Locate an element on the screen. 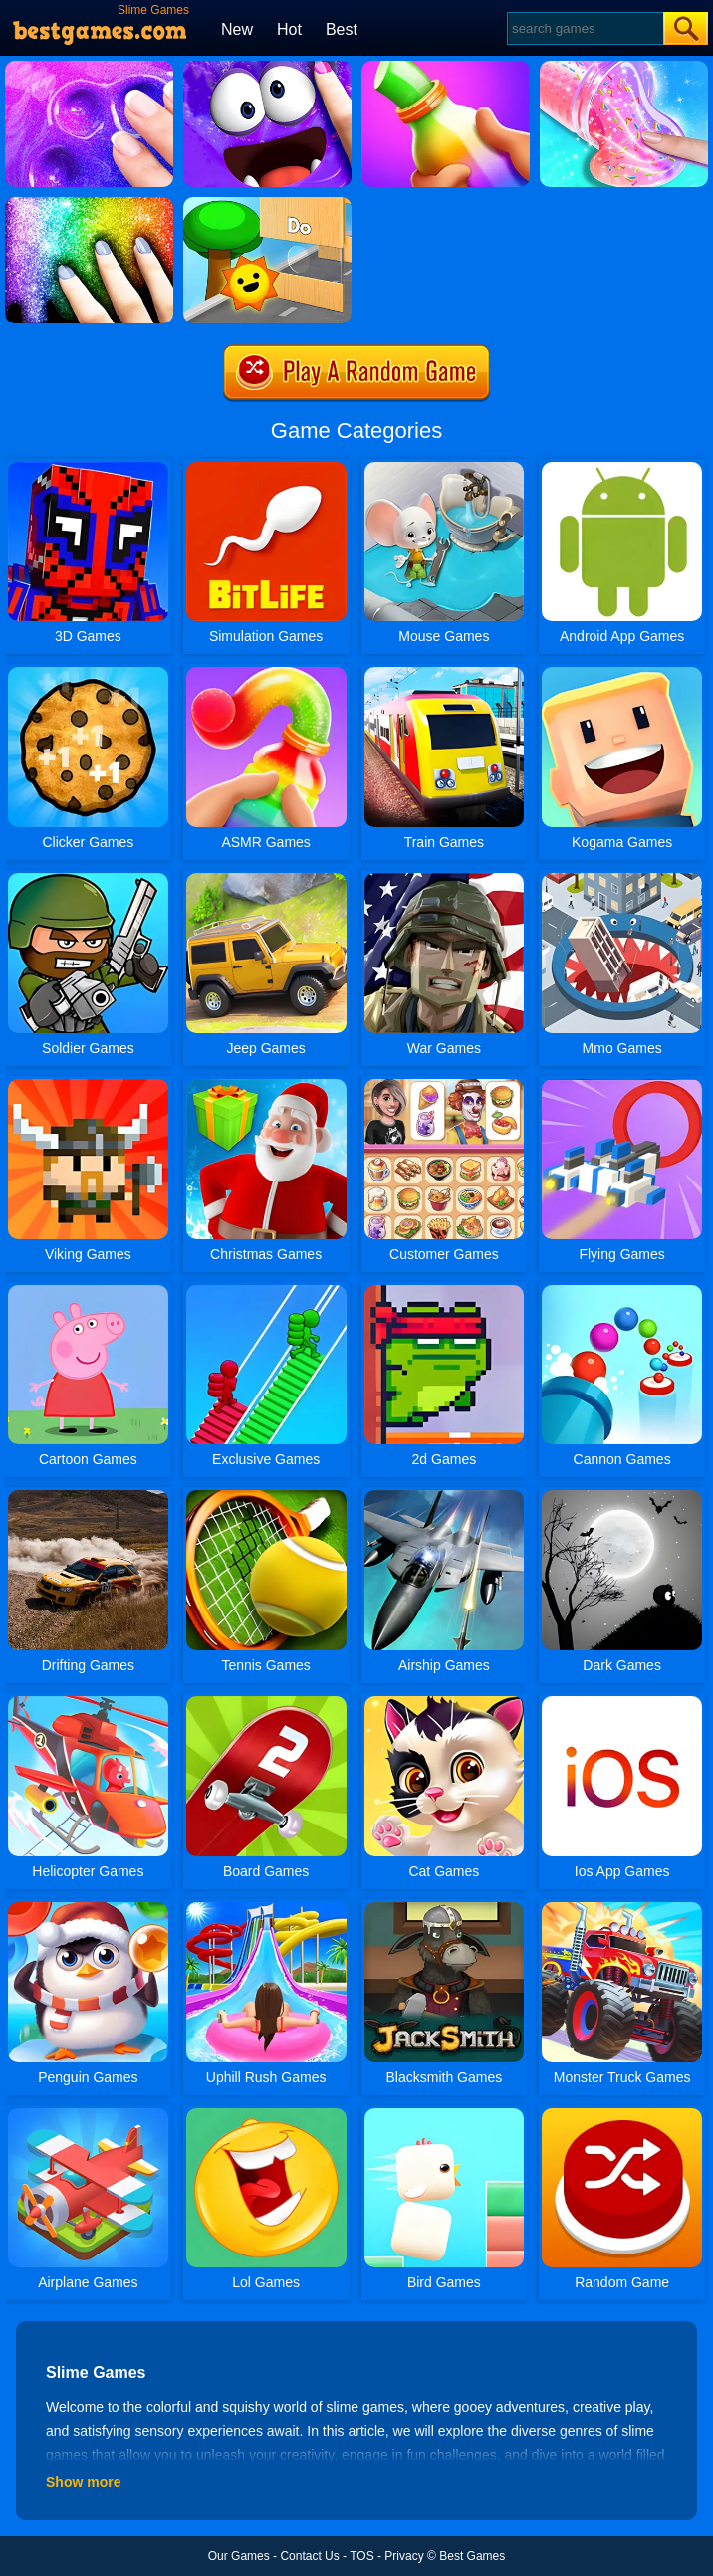  [Slime Simulator Super Asmr Game] is located at coordinates (89, 68).